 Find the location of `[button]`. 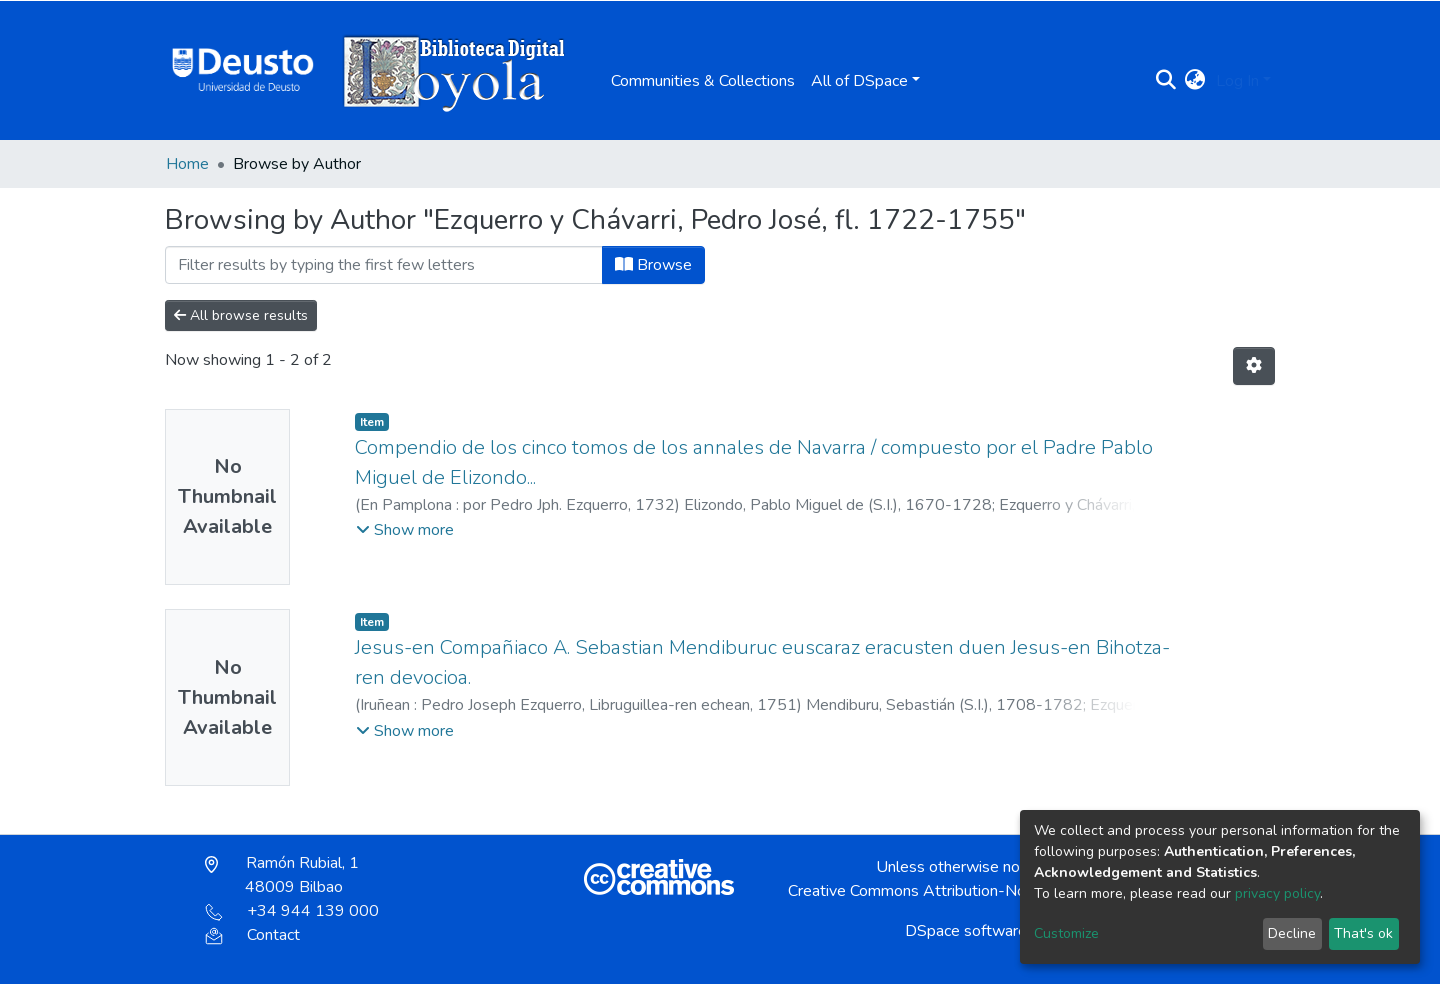

[button] is located at coordinates (1195, 81).